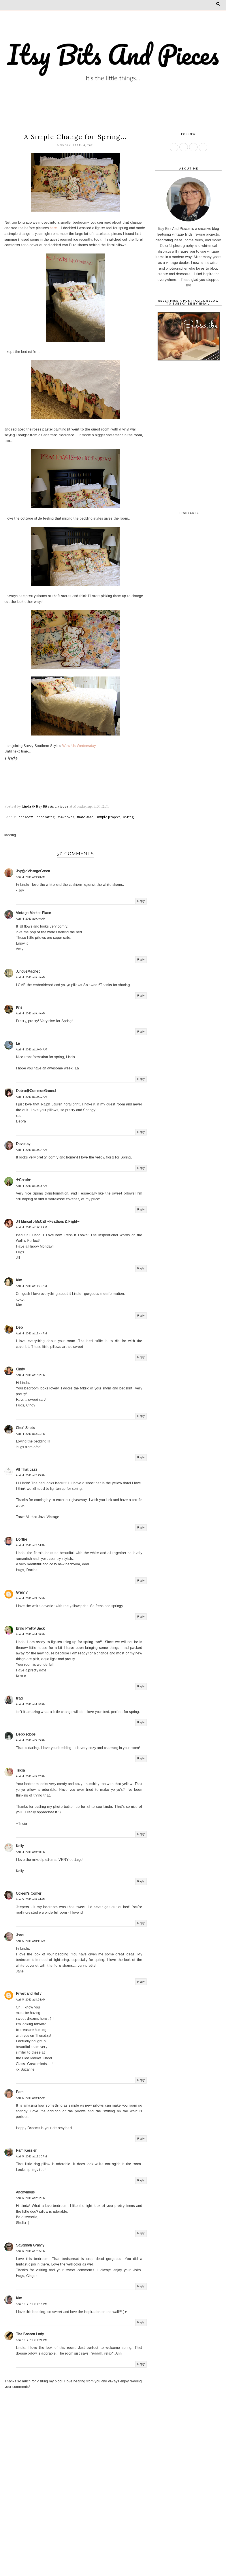 This screenshot has width=226, height=2576. I want to click on April 6, 2011 at 2:02 PM, so click(31, 2198).